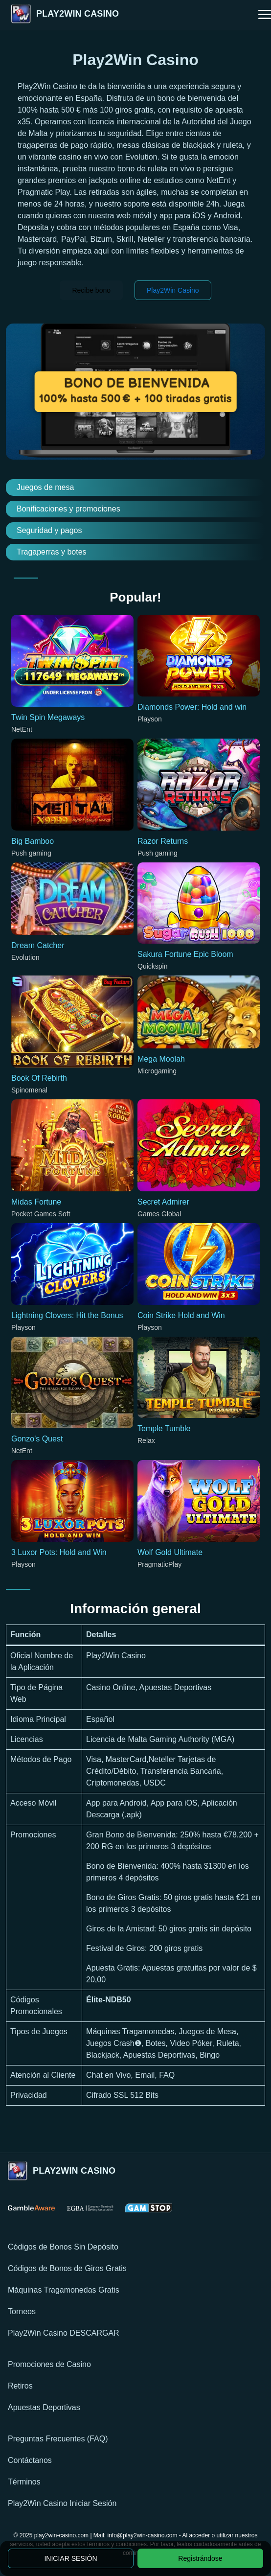 Image resolution: width=271 pixels, height=2576 pixels. Describe the element at coordinates (58, 2439) in the screenshot. I see `Preguntas Frecuentes (FAQ)` at that location.